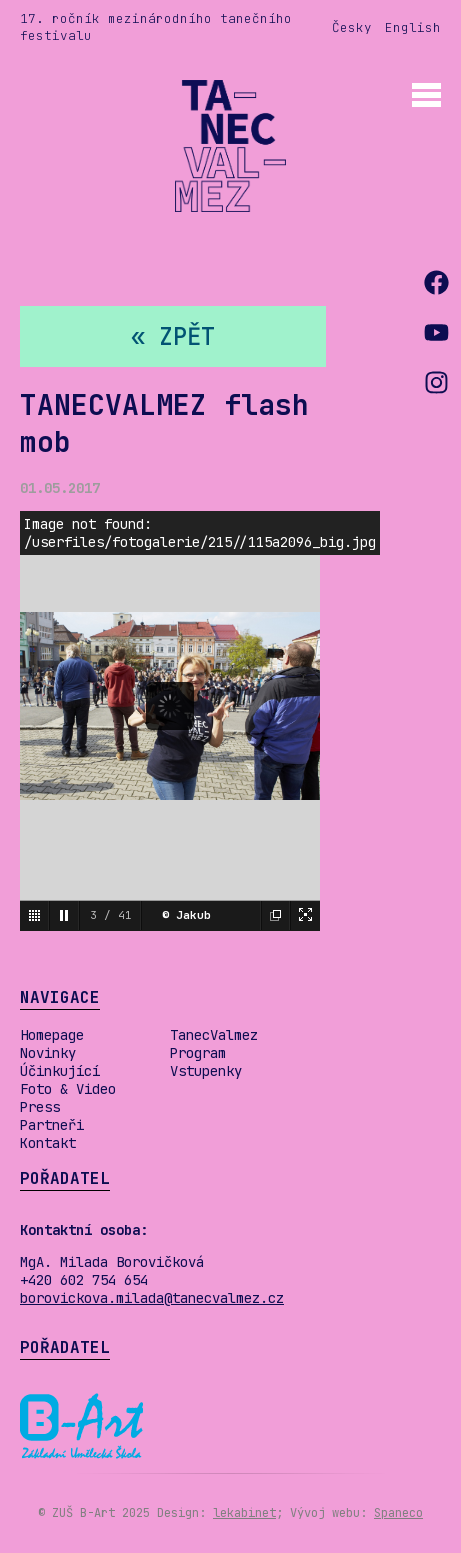  What do you see at coordinates (40, 1107) in the screenshot?
I see `Press` at bounding box center [40, 1107].